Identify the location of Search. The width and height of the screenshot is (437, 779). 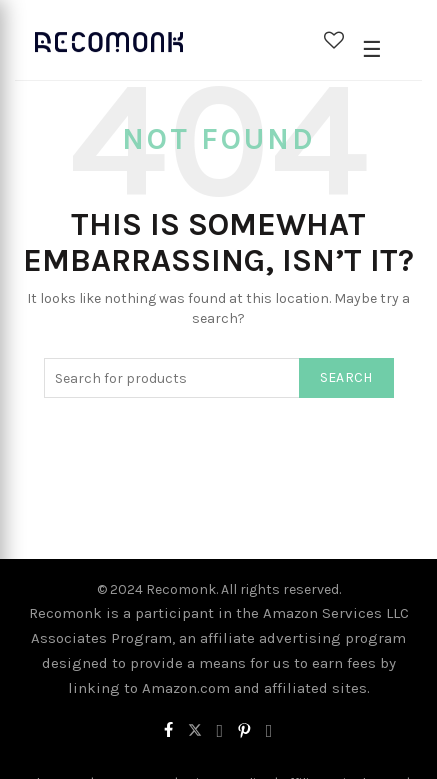
(346, 377).